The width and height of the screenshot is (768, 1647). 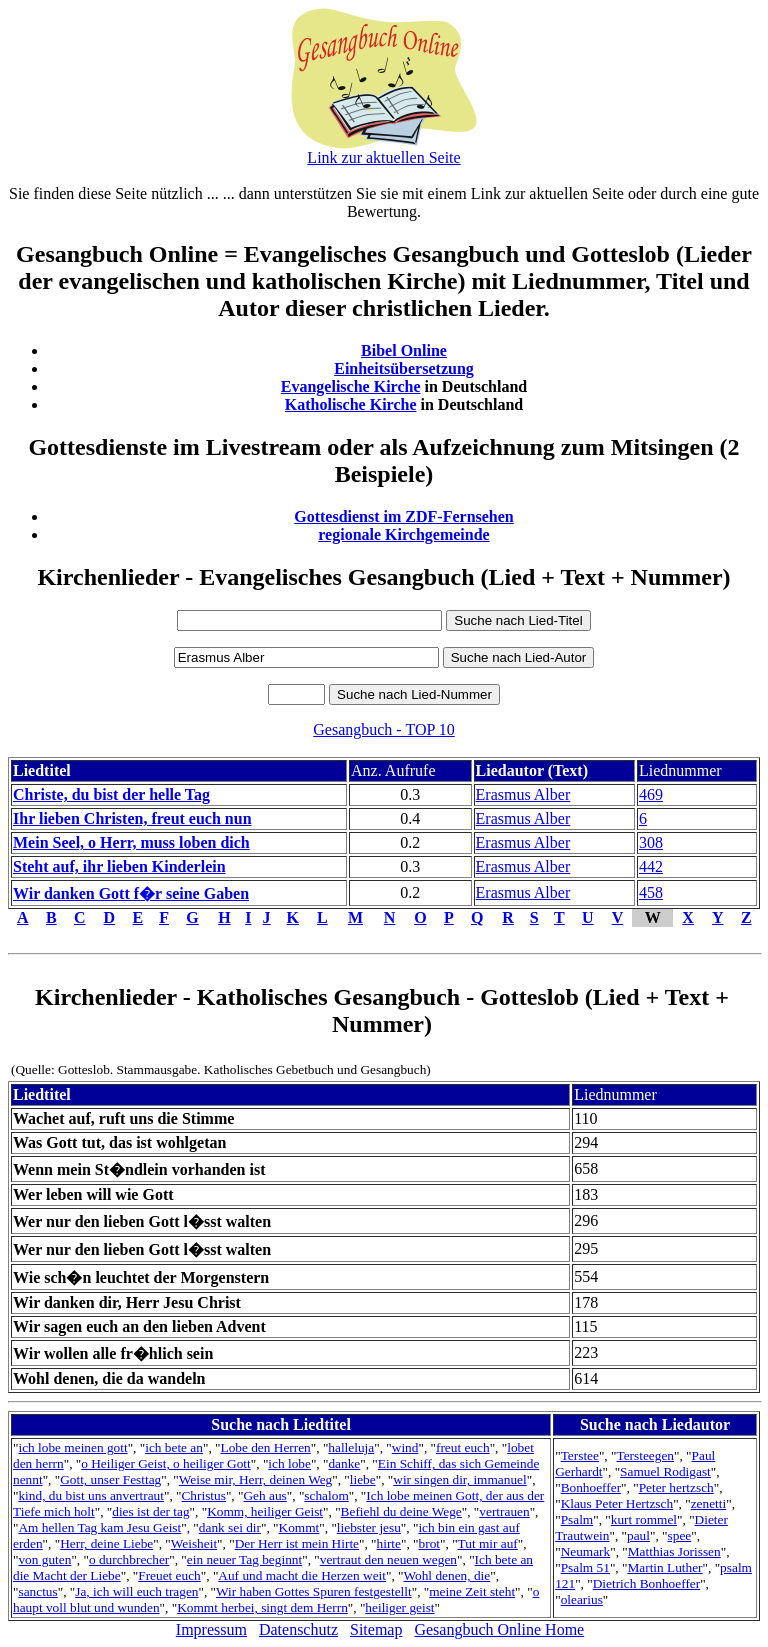 I want to click on dank sei dir, so click(x=230, y=1527).